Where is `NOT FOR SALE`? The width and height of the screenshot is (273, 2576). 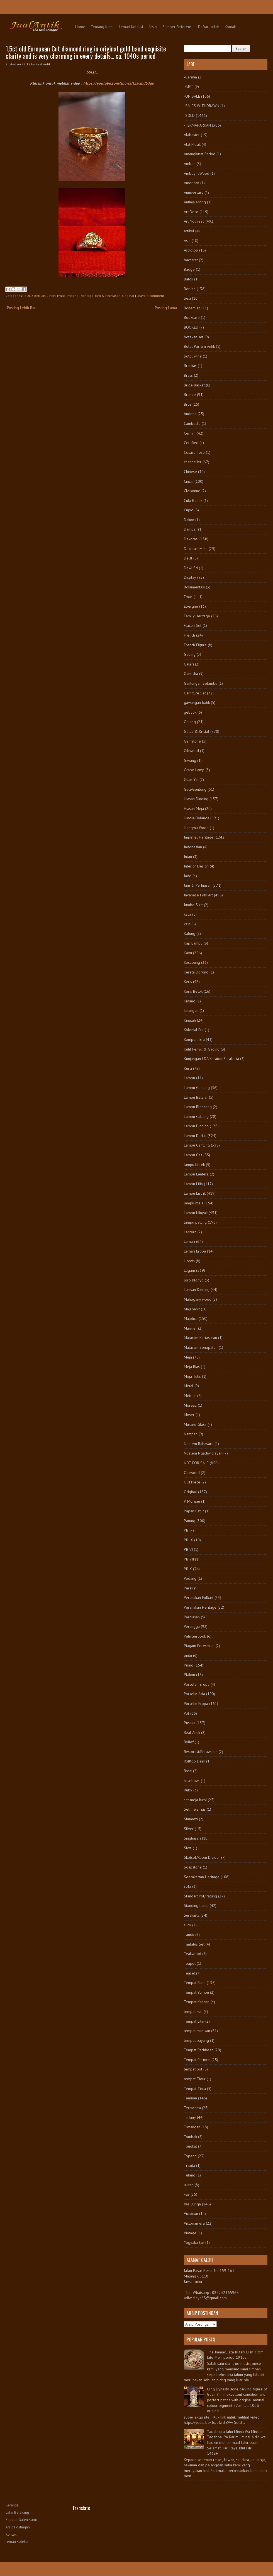 NOT FOR SALE is located at coordinates (196, 1462).